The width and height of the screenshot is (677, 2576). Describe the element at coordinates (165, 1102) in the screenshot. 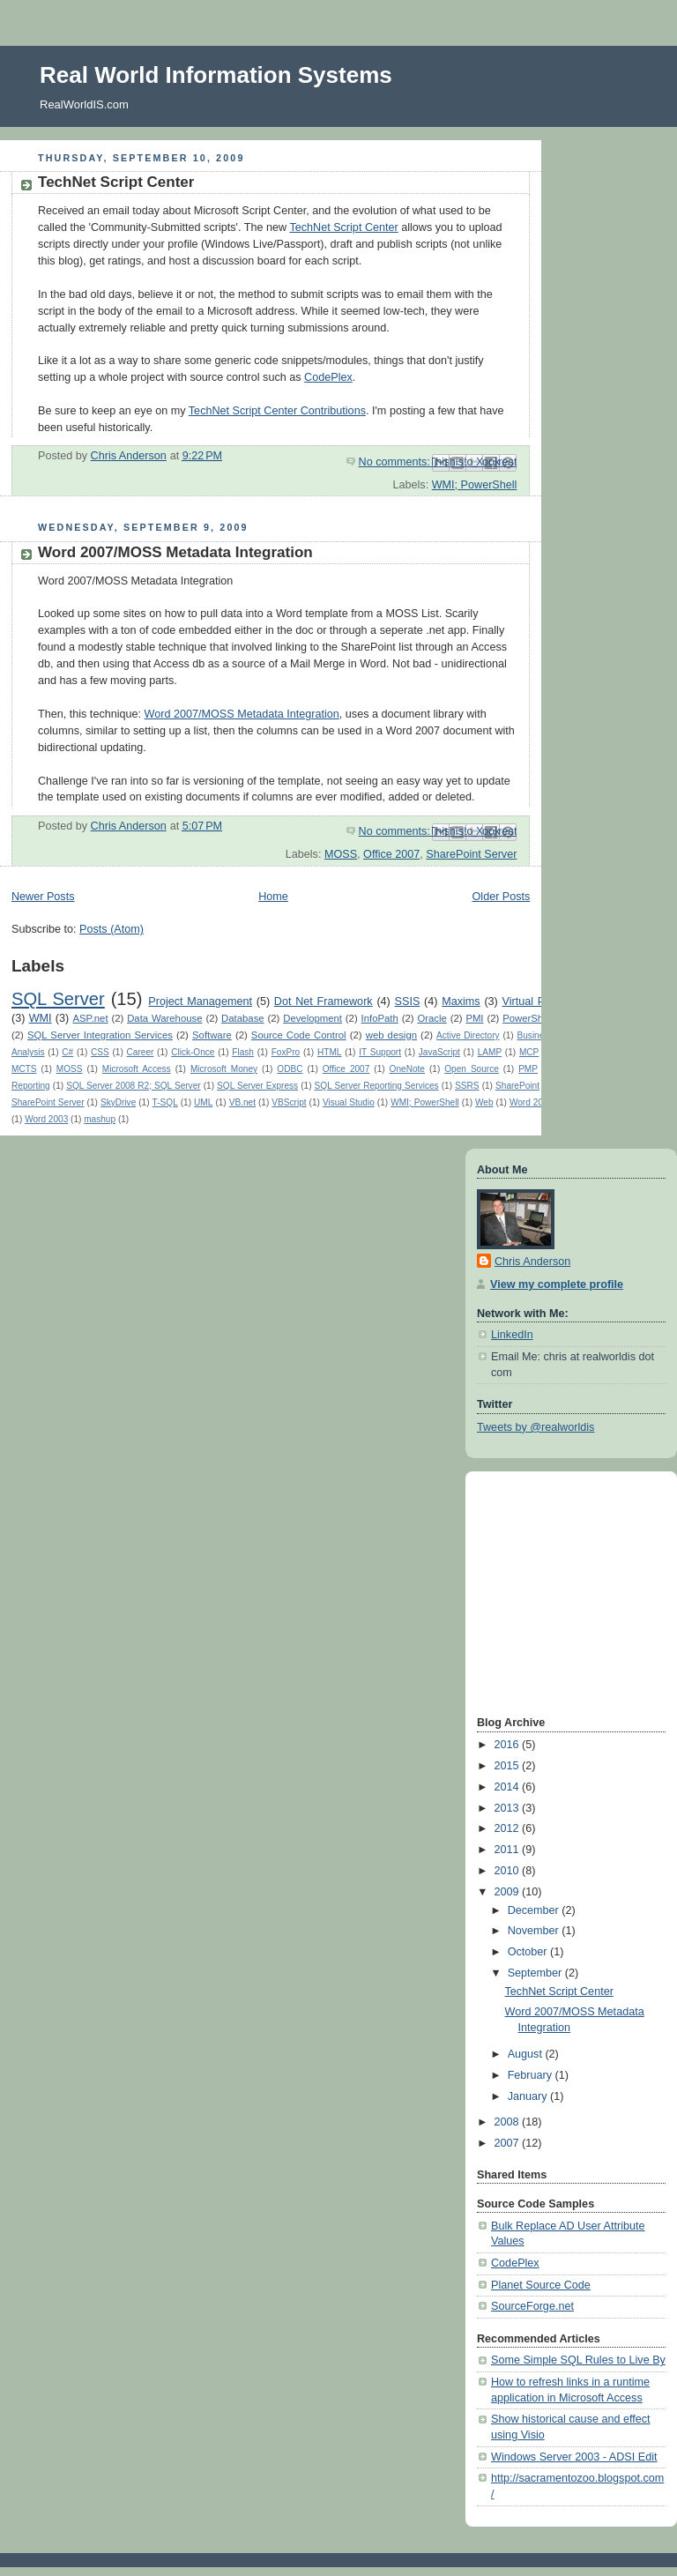

I see `T-SQL` at that location.